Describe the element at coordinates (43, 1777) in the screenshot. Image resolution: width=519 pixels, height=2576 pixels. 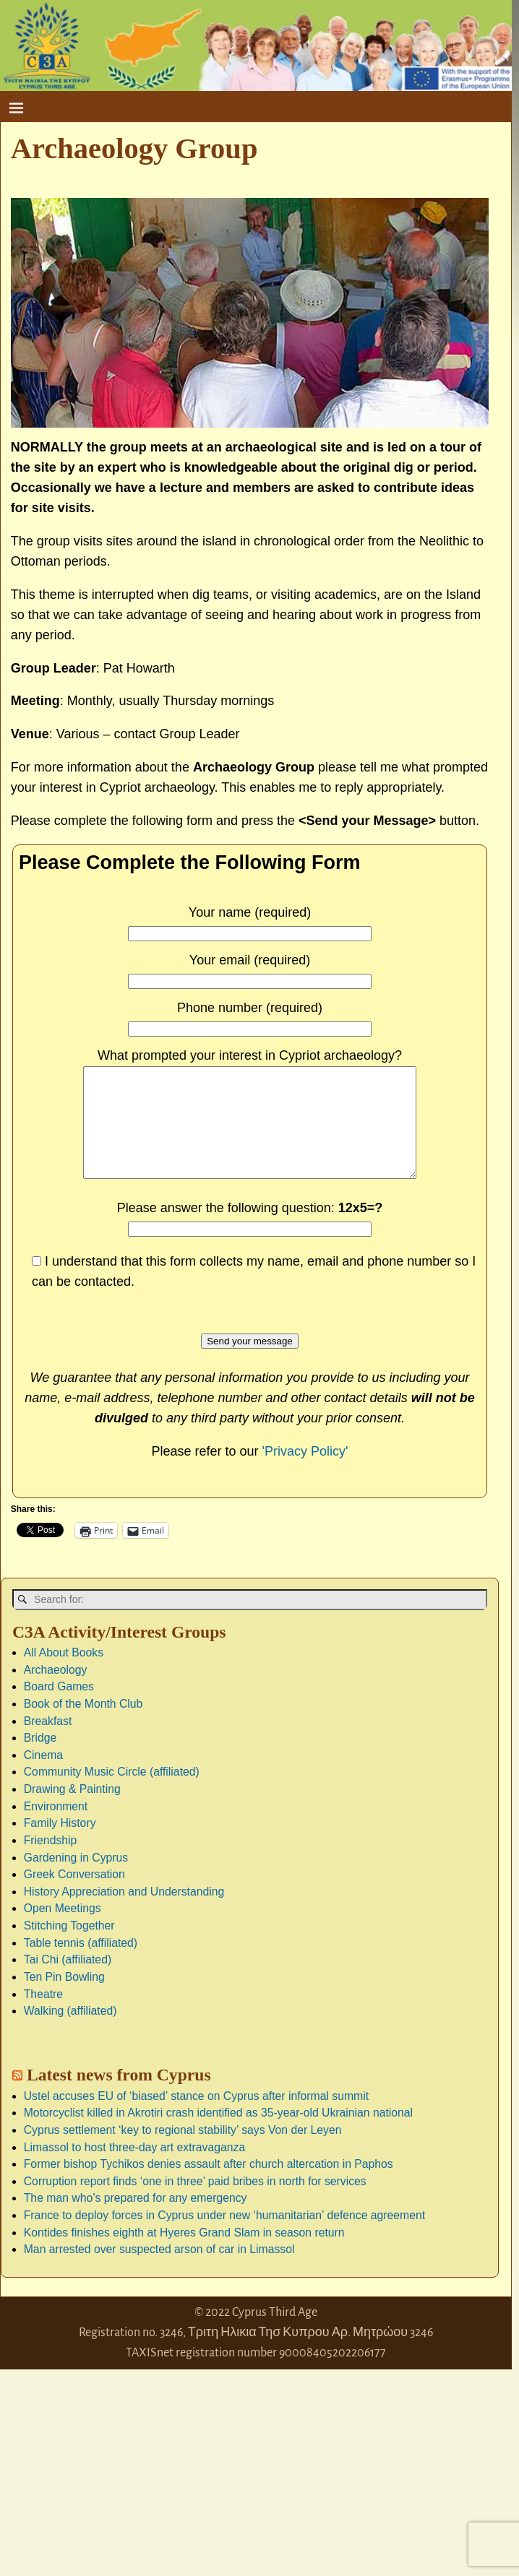
I see `Cinema` at that location.